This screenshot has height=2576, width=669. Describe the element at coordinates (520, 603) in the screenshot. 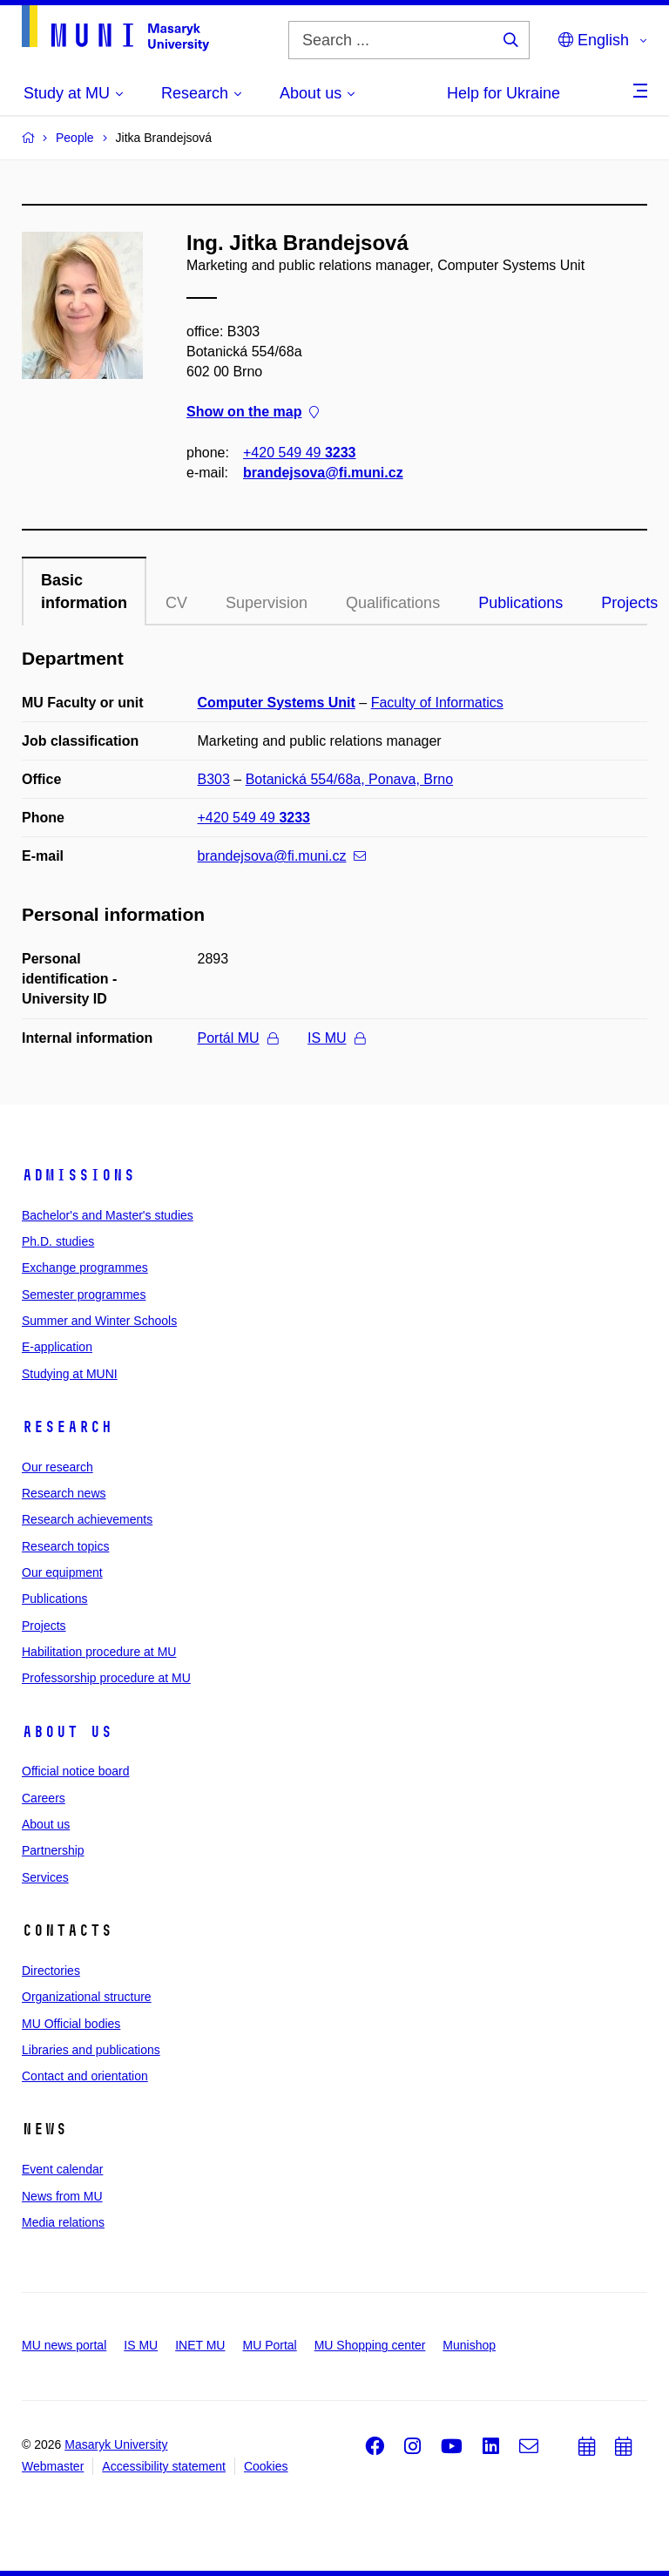

I see `Publications` at that location.